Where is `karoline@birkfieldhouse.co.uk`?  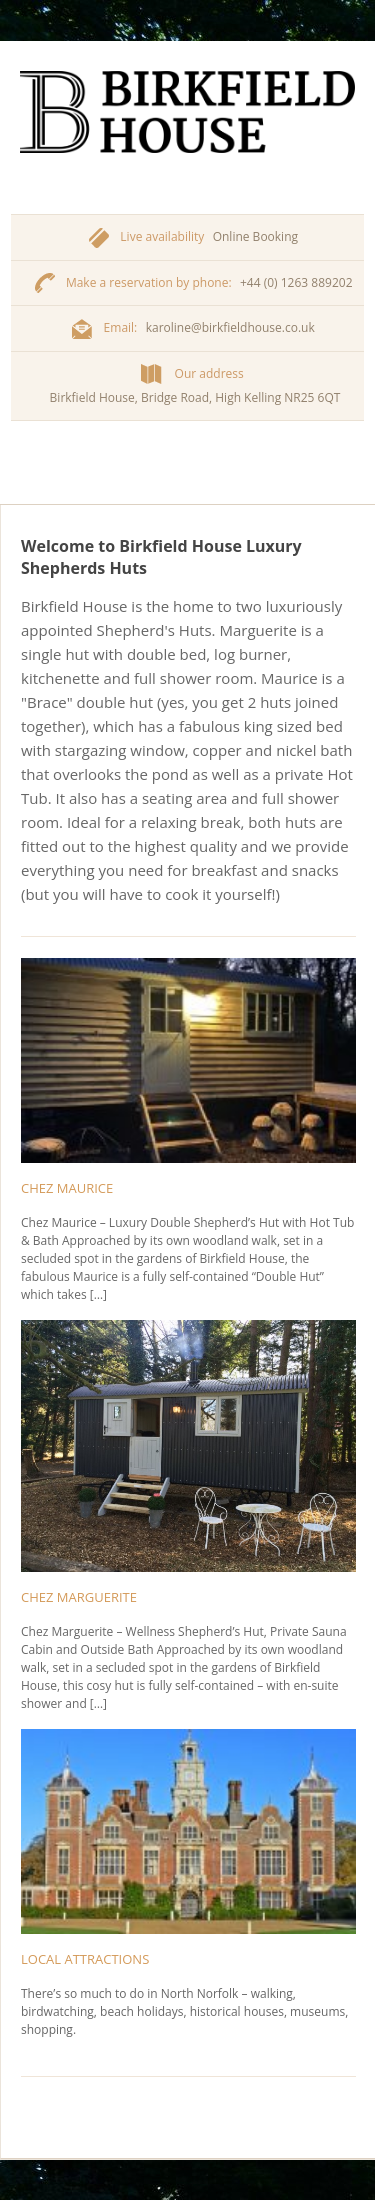 karoline@birkfieldhouse.co.uk is located at coordinates (230, 327).